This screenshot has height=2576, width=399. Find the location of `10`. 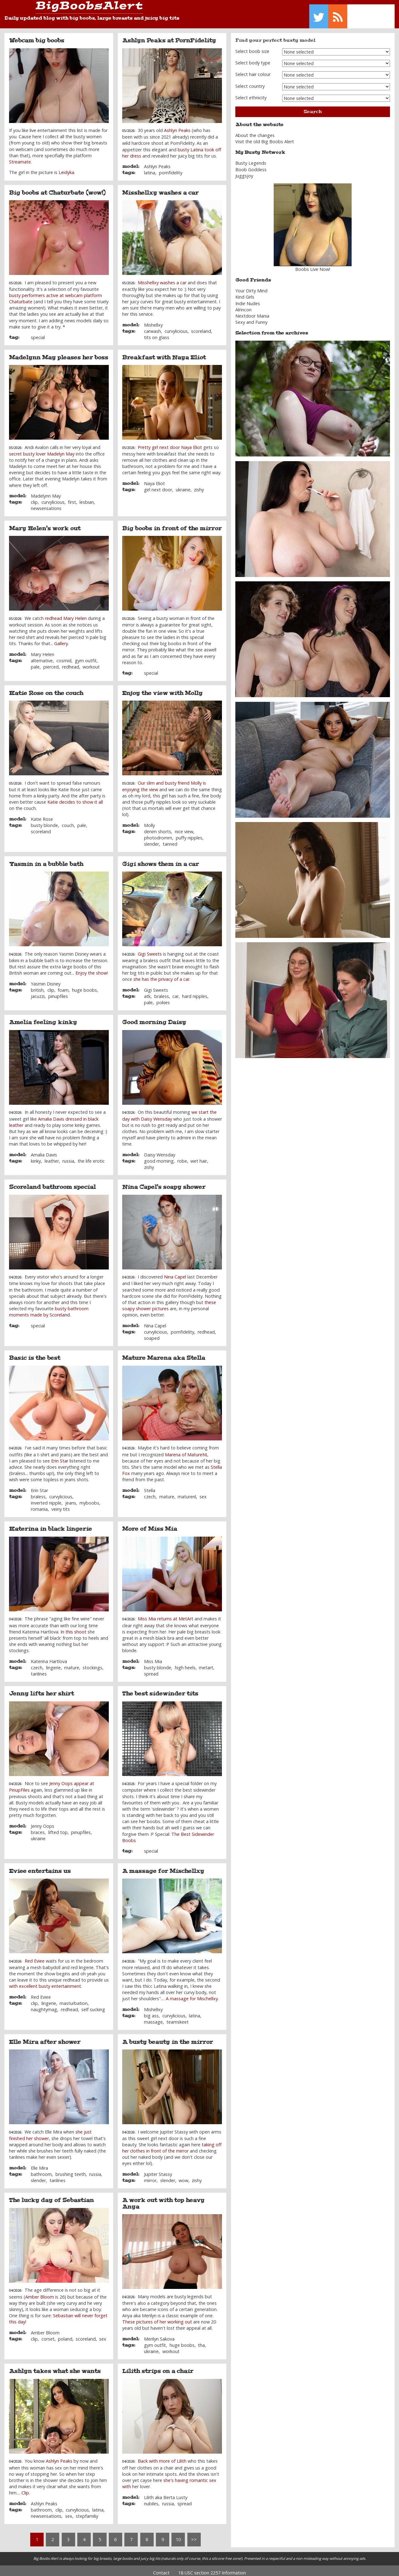

10 is located at coordinates (178, 2535).